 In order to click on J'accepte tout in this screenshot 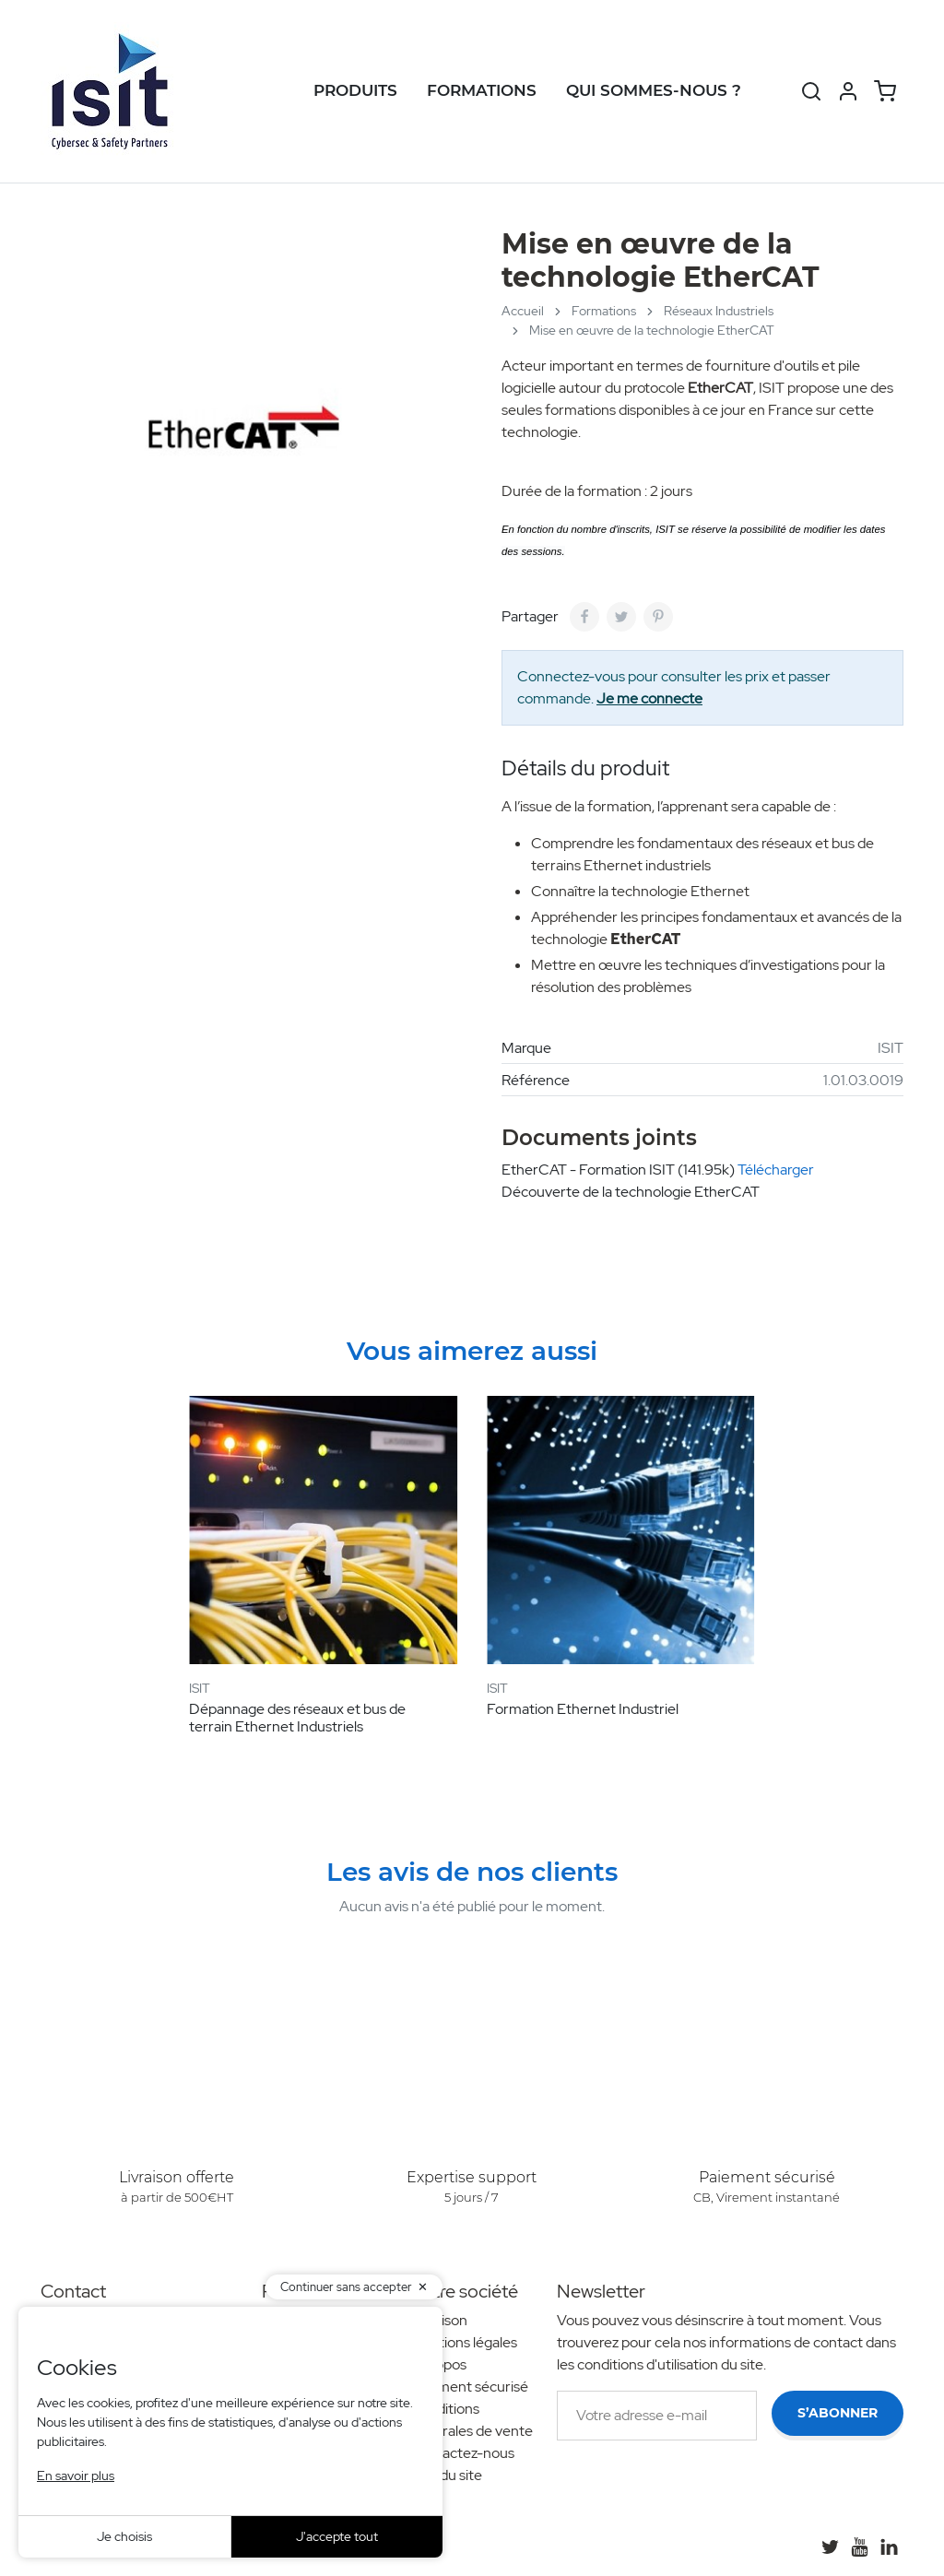, I will do `click(337, 2536)`.